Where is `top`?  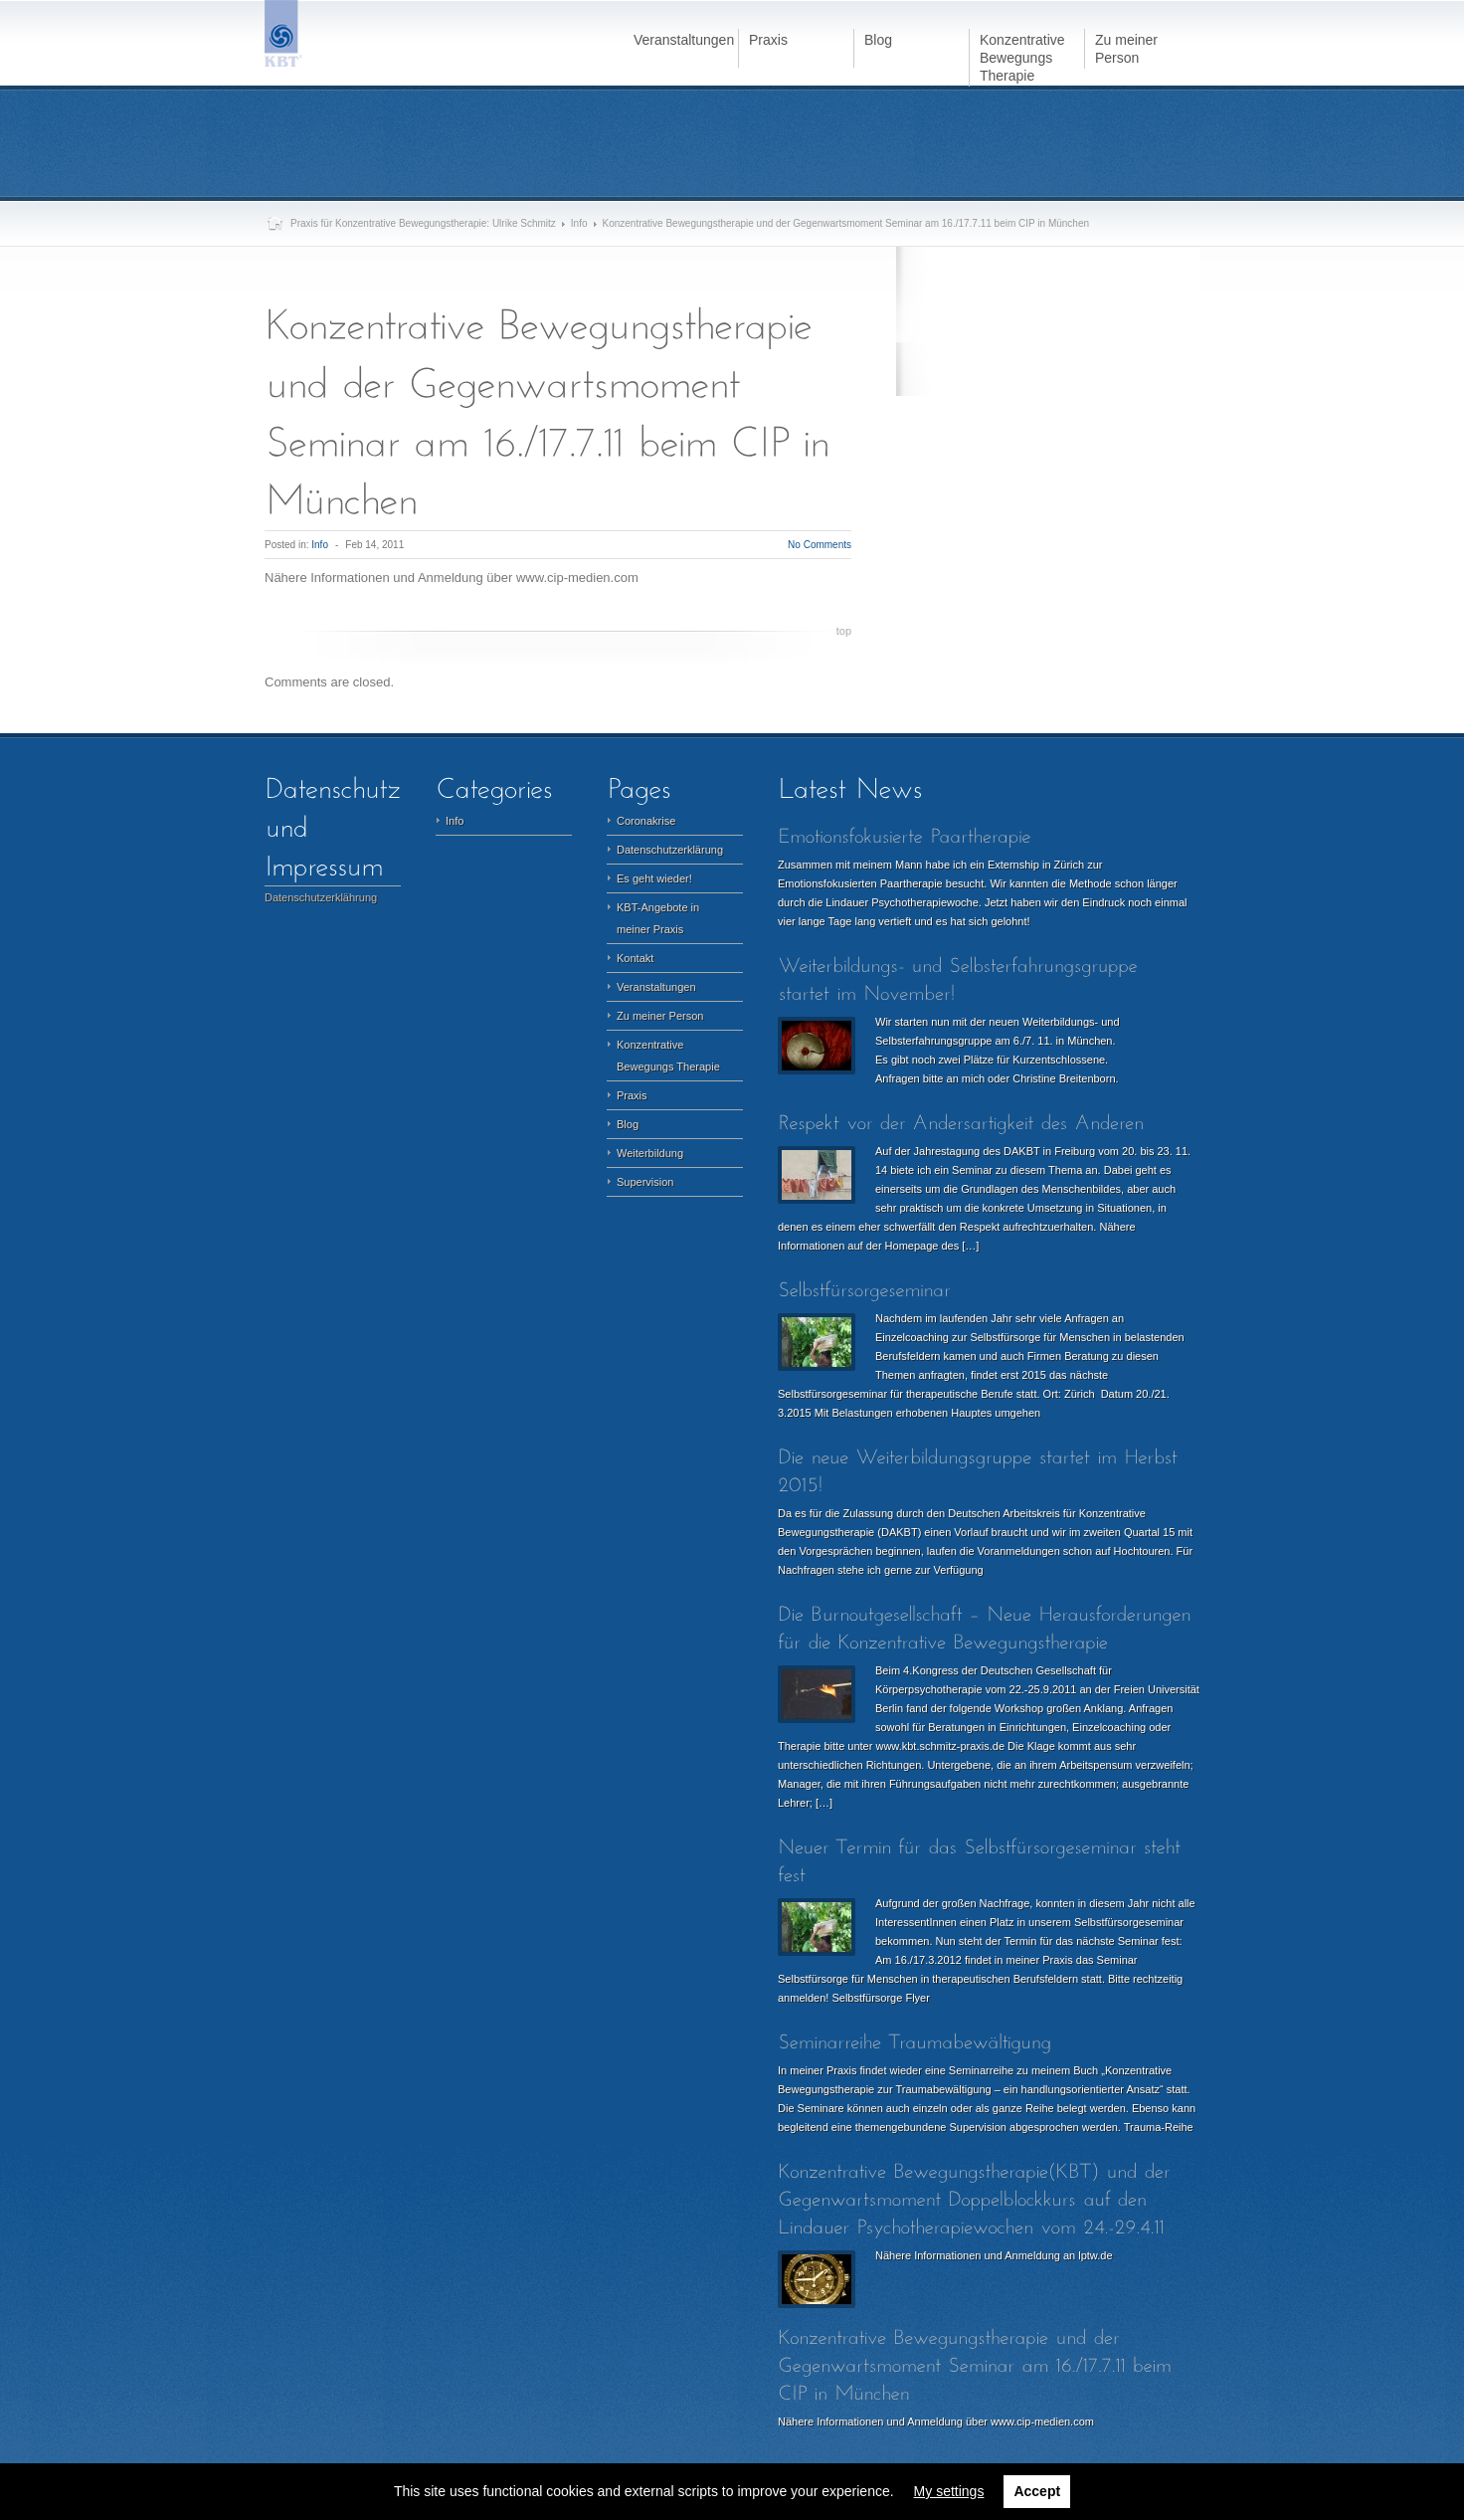 top is located at coordinates (843, 631).